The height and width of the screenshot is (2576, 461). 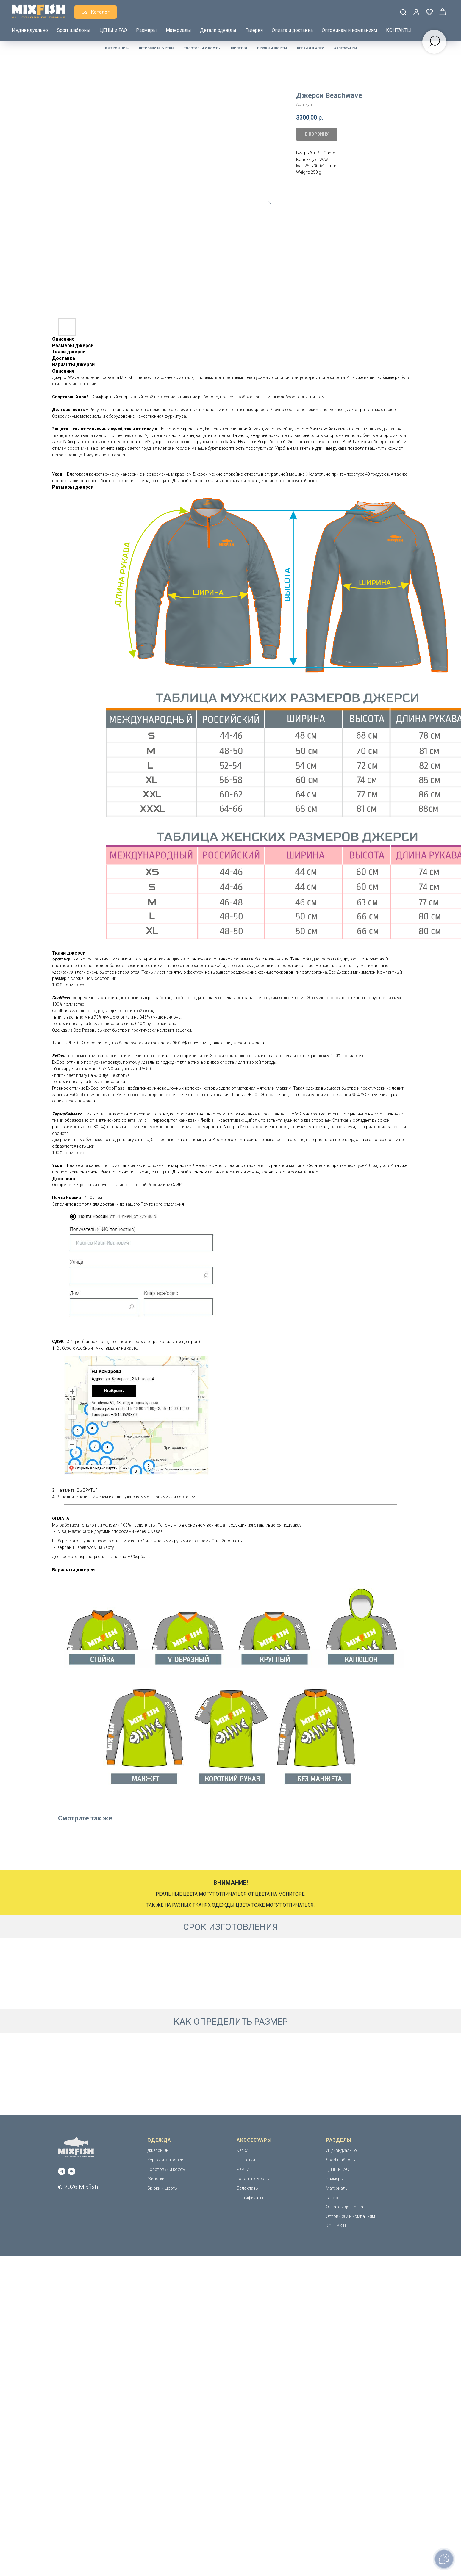 I want to click on Головные уборы, so click(x=253, y=2178).